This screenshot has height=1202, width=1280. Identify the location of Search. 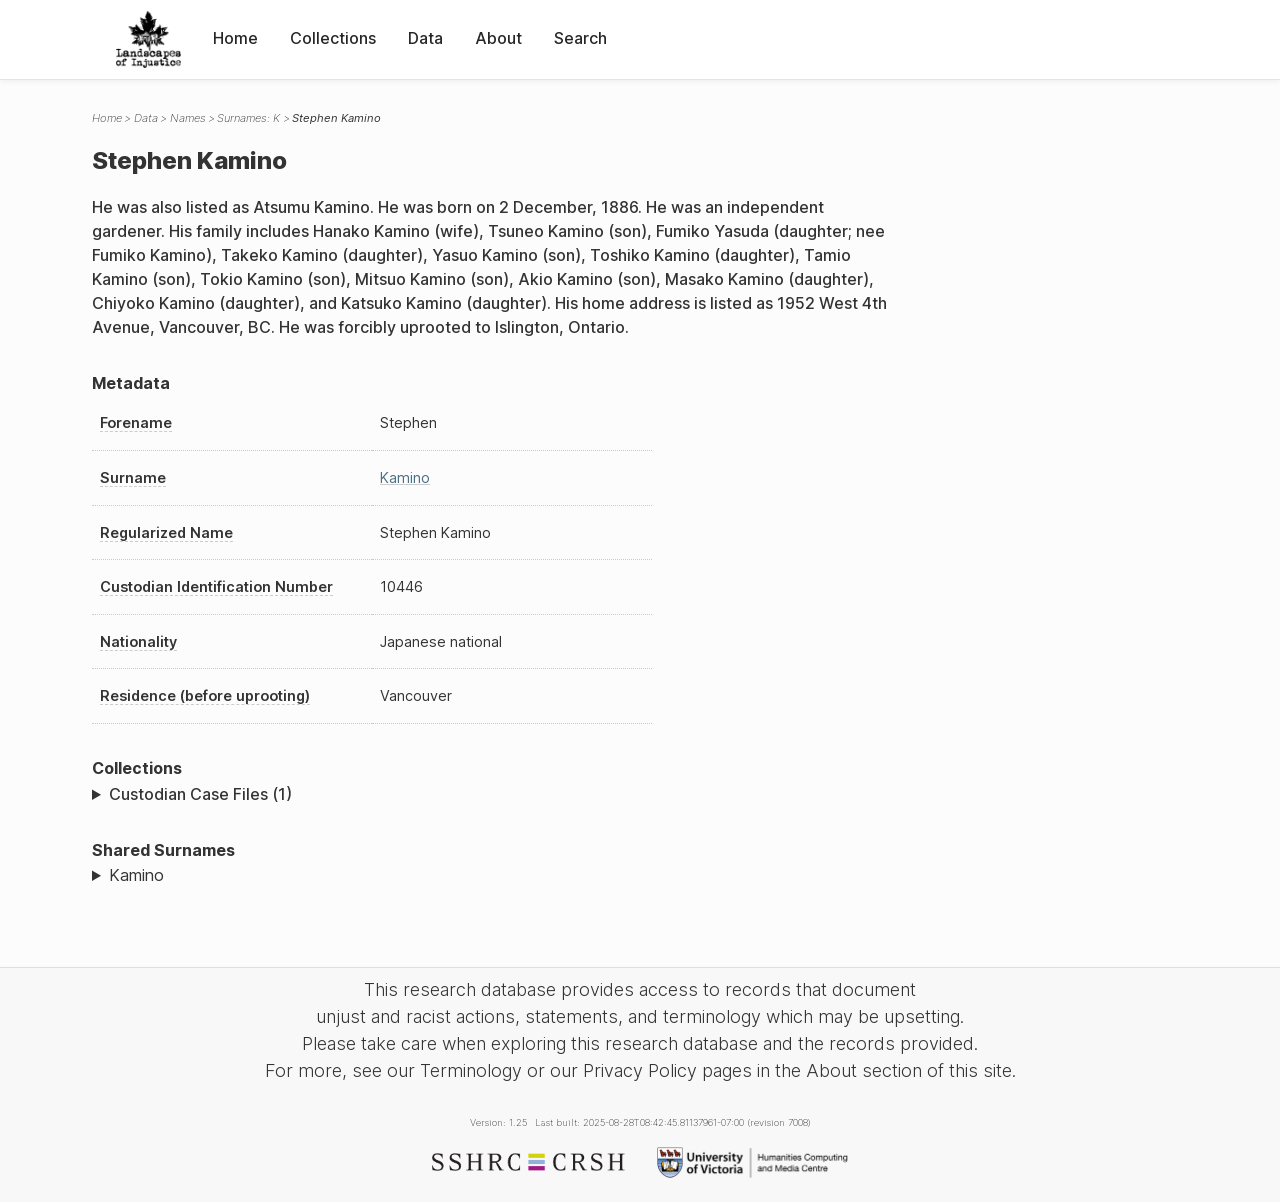
(580, 38).